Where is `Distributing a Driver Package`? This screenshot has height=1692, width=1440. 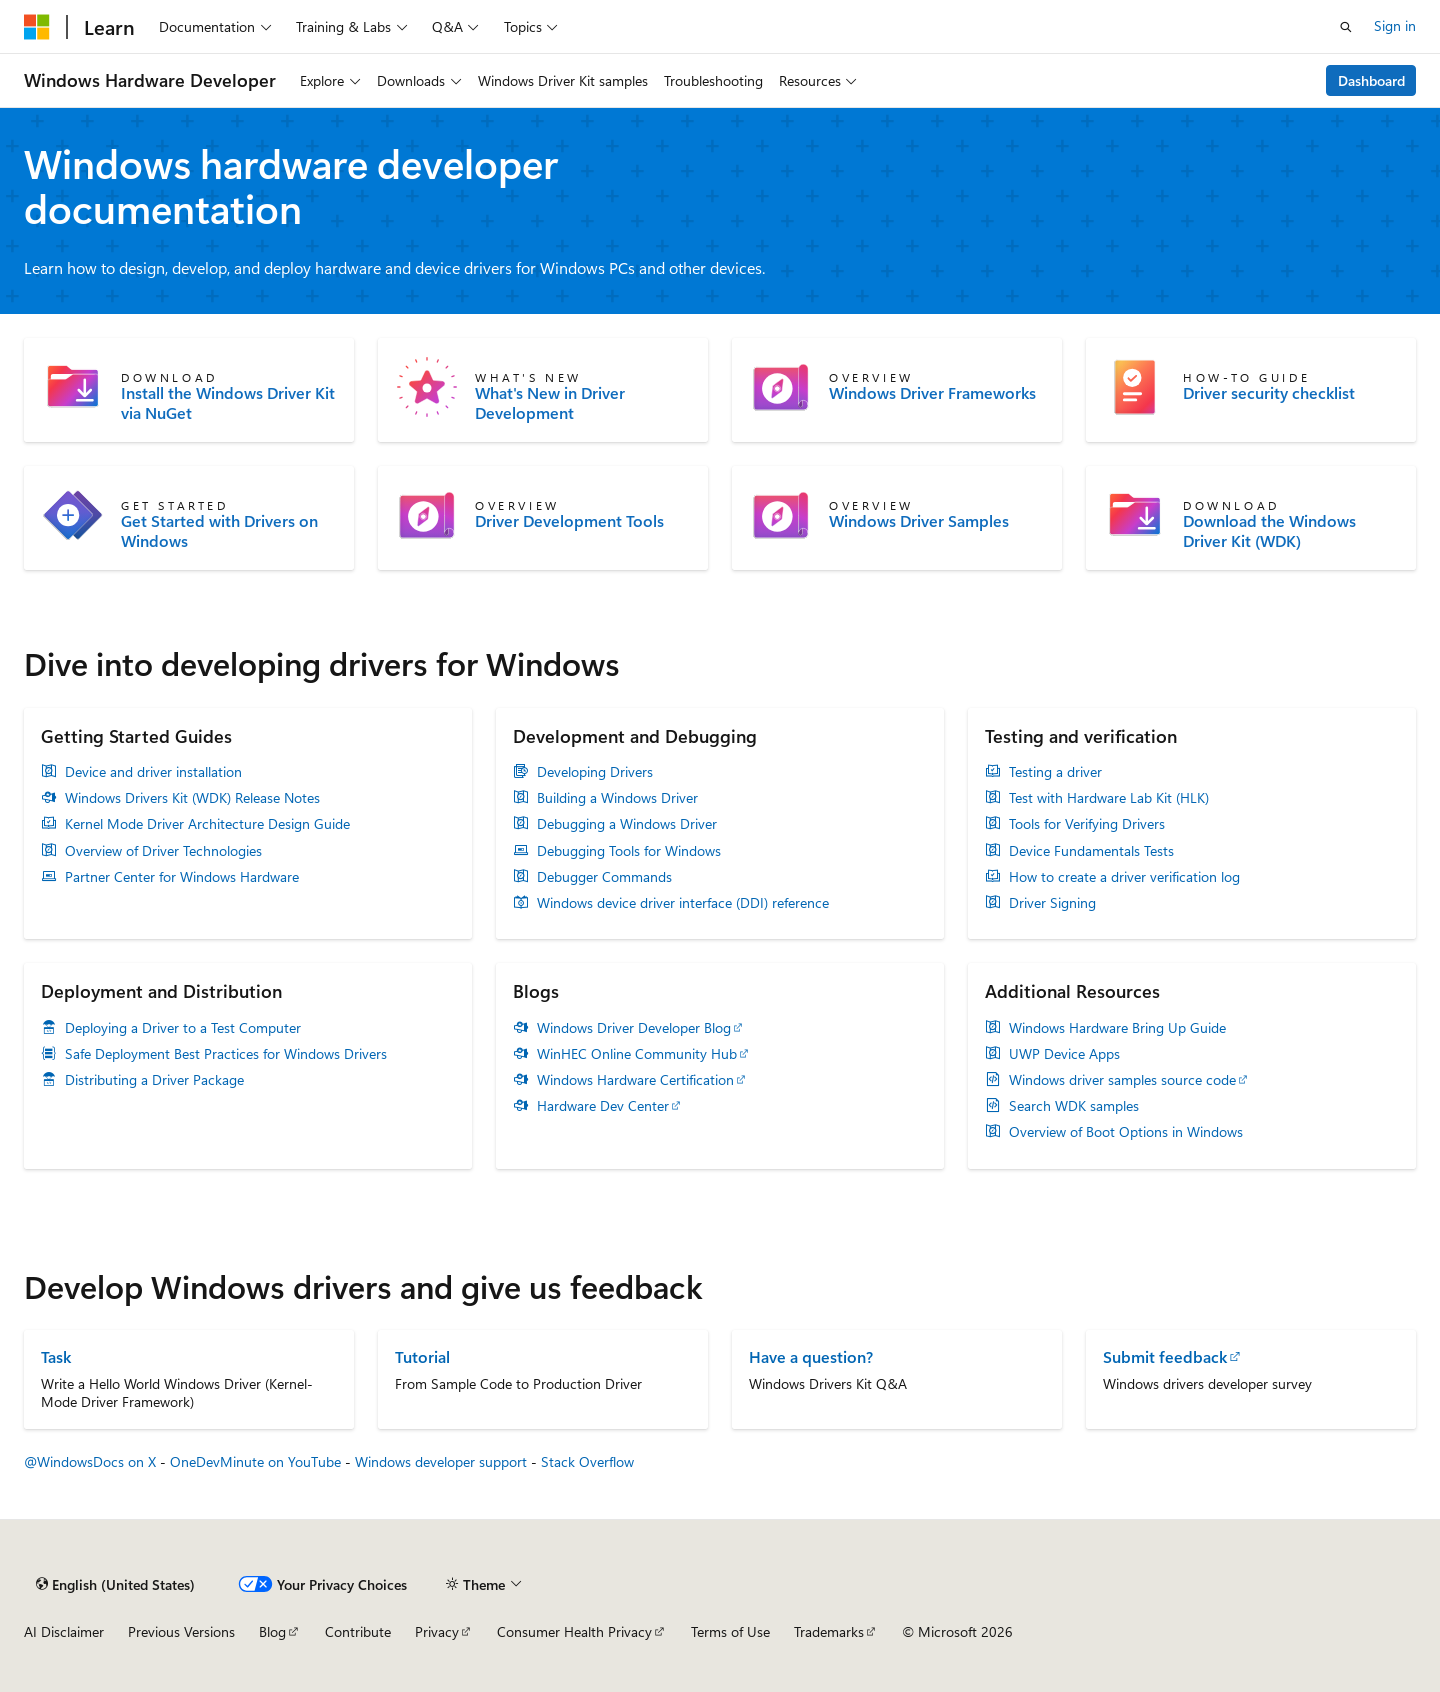 Distributing a Driver Package is located at coordinates (154, 1080).